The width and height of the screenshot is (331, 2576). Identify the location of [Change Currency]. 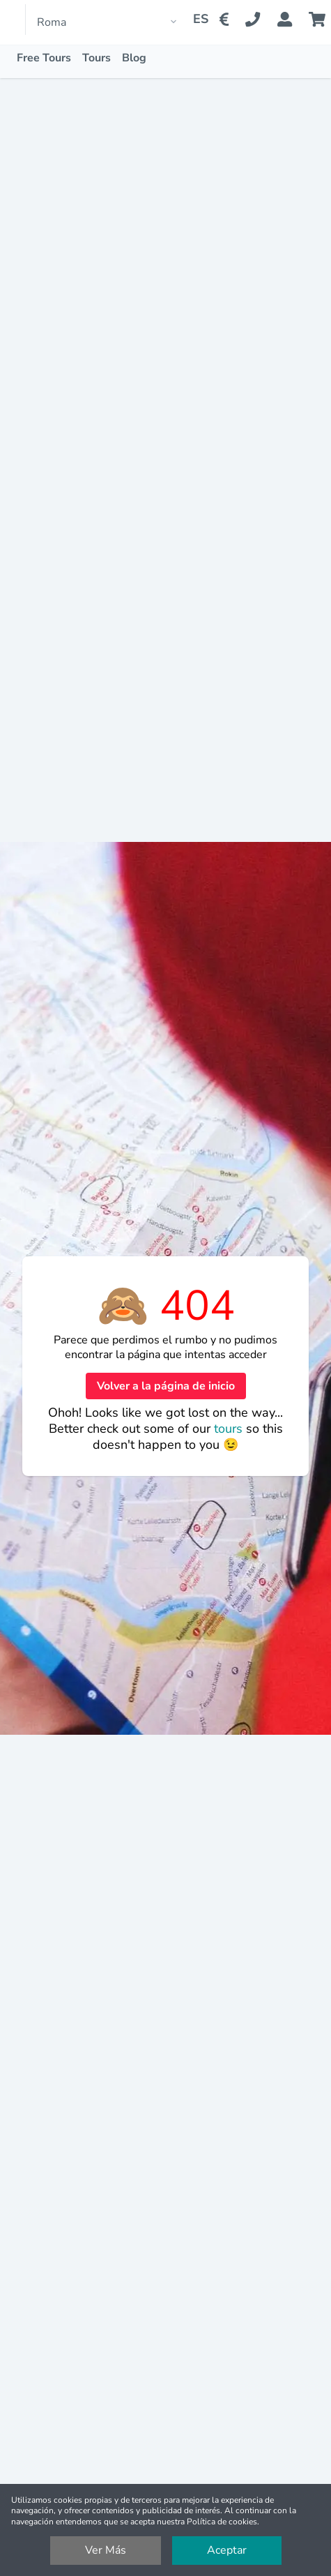
(226, 19).